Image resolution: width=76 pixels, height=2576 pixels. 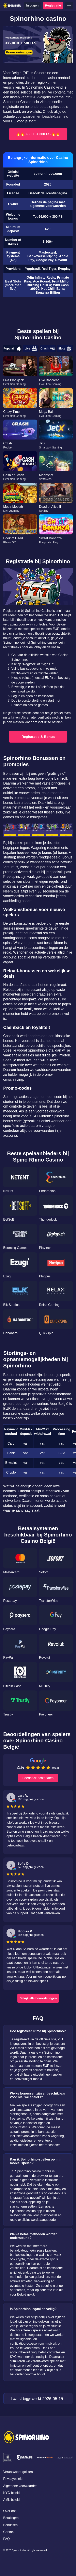 What do you see at coordinates (31, 348) in the screenshot?
I see `Live` at bounding box center [31, 348].